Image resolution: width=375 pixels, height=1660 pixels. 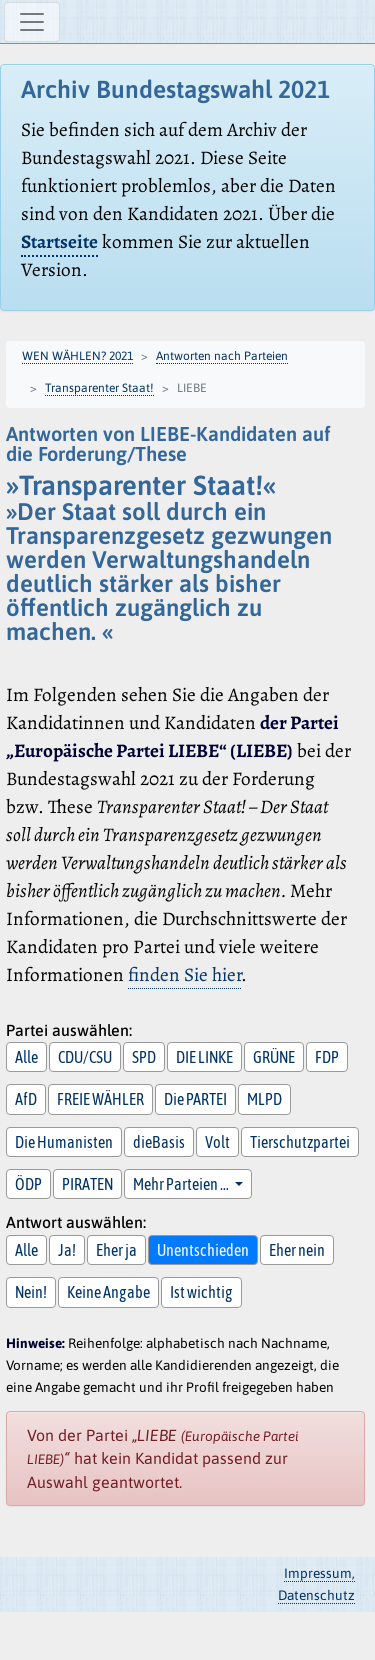 I want to click on Eher nein, so click(x=297, y=1250).